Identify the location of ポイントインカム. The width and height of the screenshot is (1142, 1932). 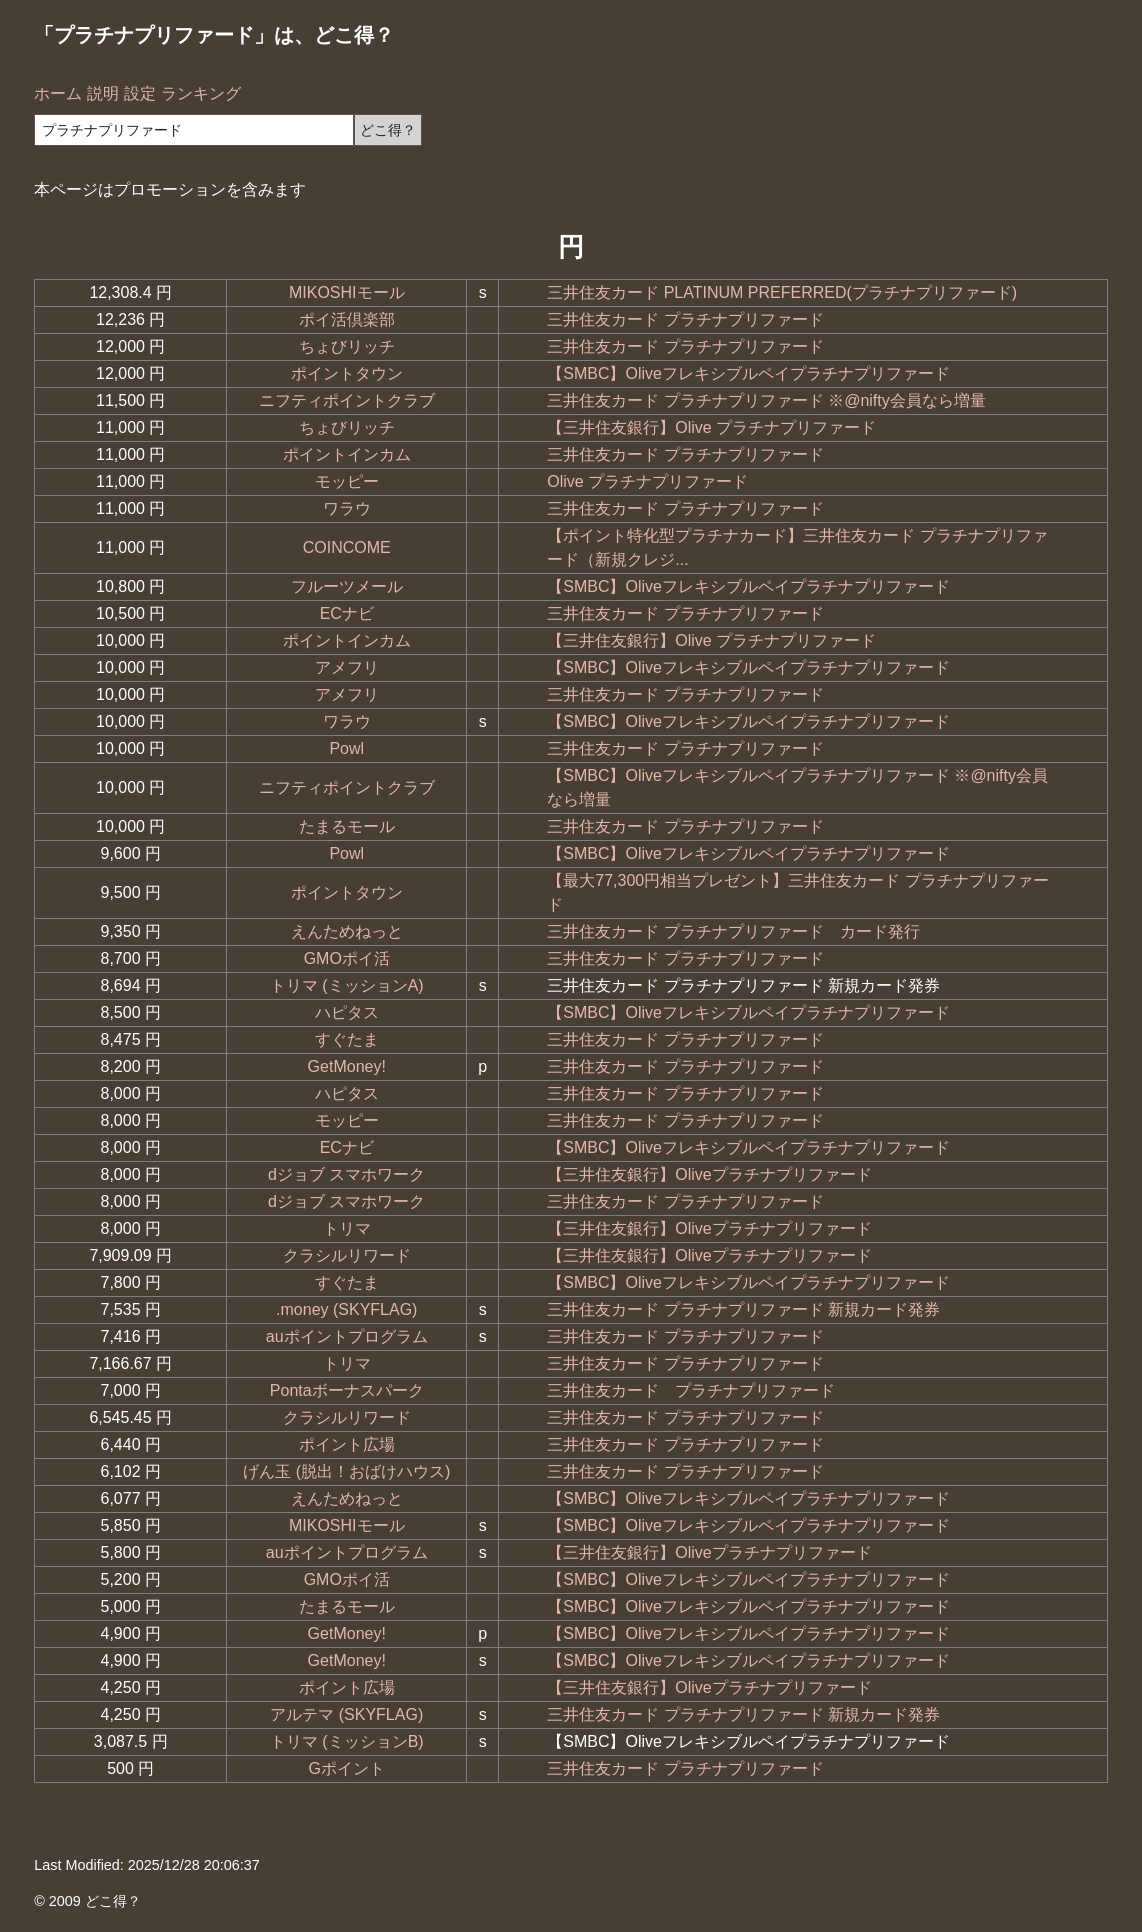
(347, 454).